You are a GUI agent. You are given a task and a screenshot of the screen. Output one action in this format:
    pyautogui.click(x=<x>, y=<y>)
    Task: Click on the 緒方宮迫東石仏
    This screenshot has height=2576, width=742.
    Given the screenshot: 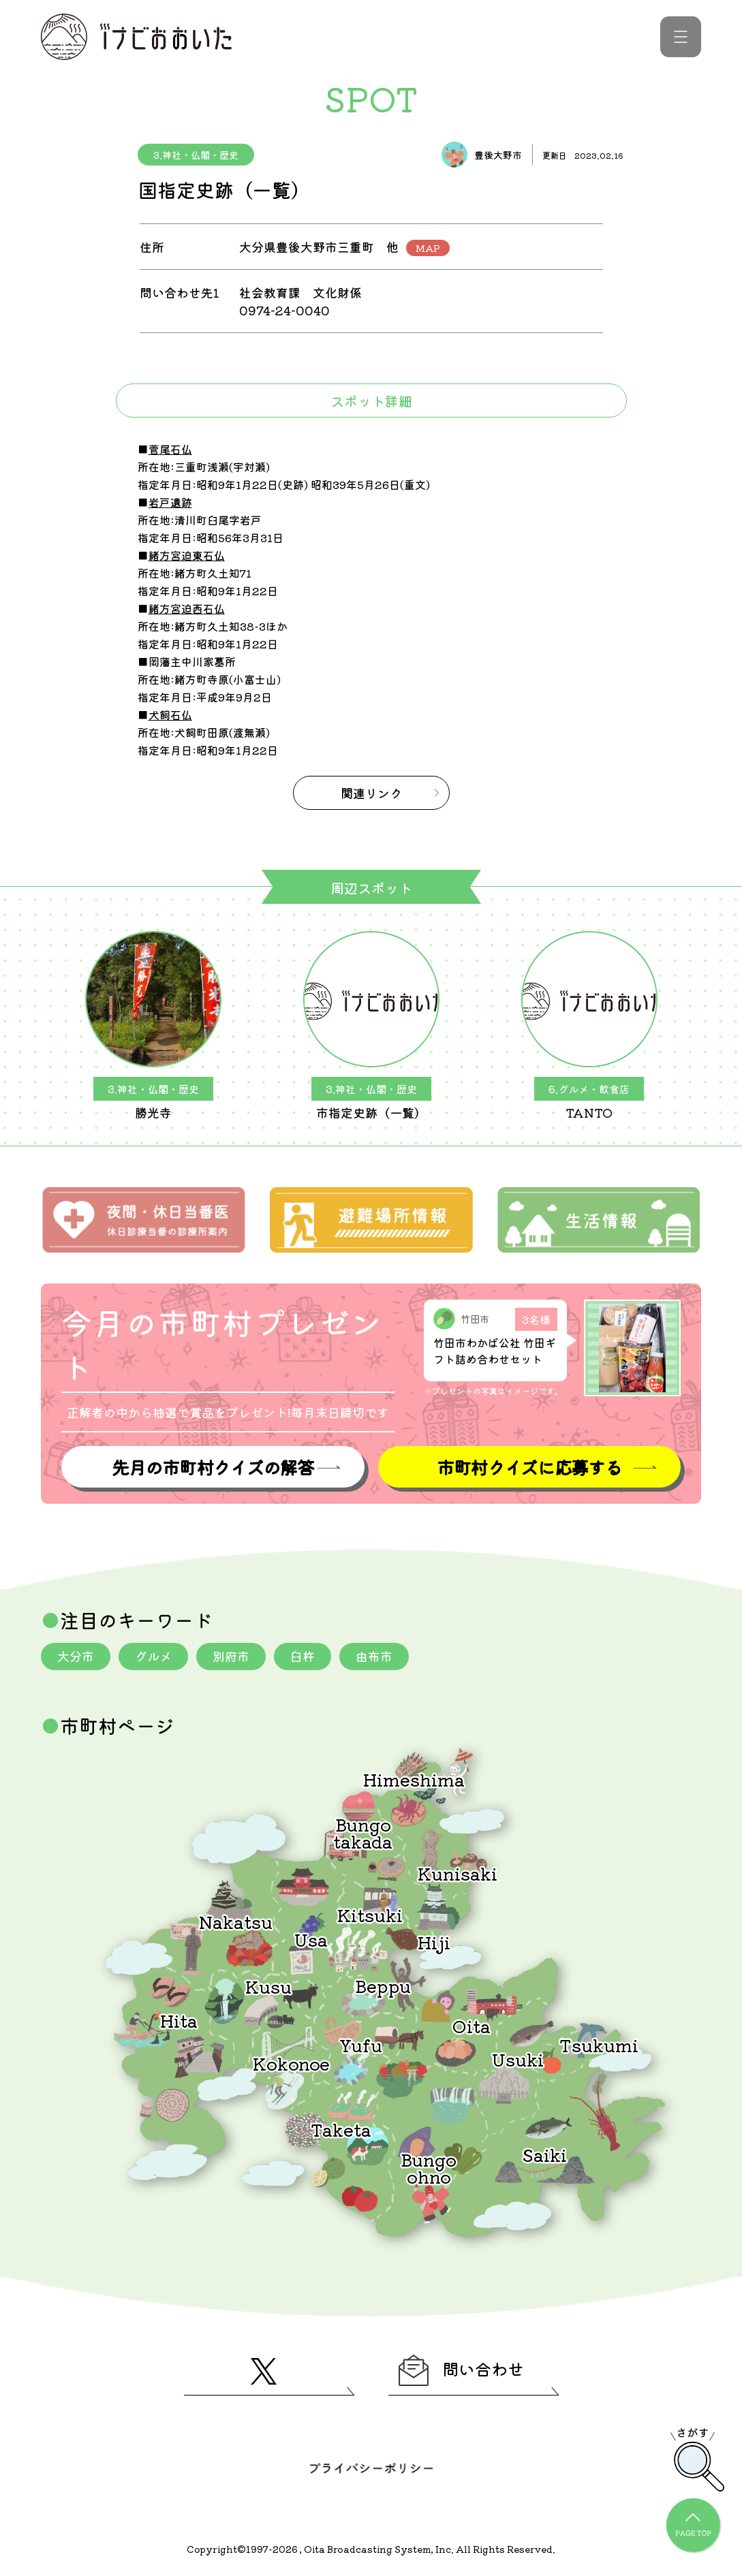 What is the action you would take?
    pyautogui.click(x=187, y=555)
    